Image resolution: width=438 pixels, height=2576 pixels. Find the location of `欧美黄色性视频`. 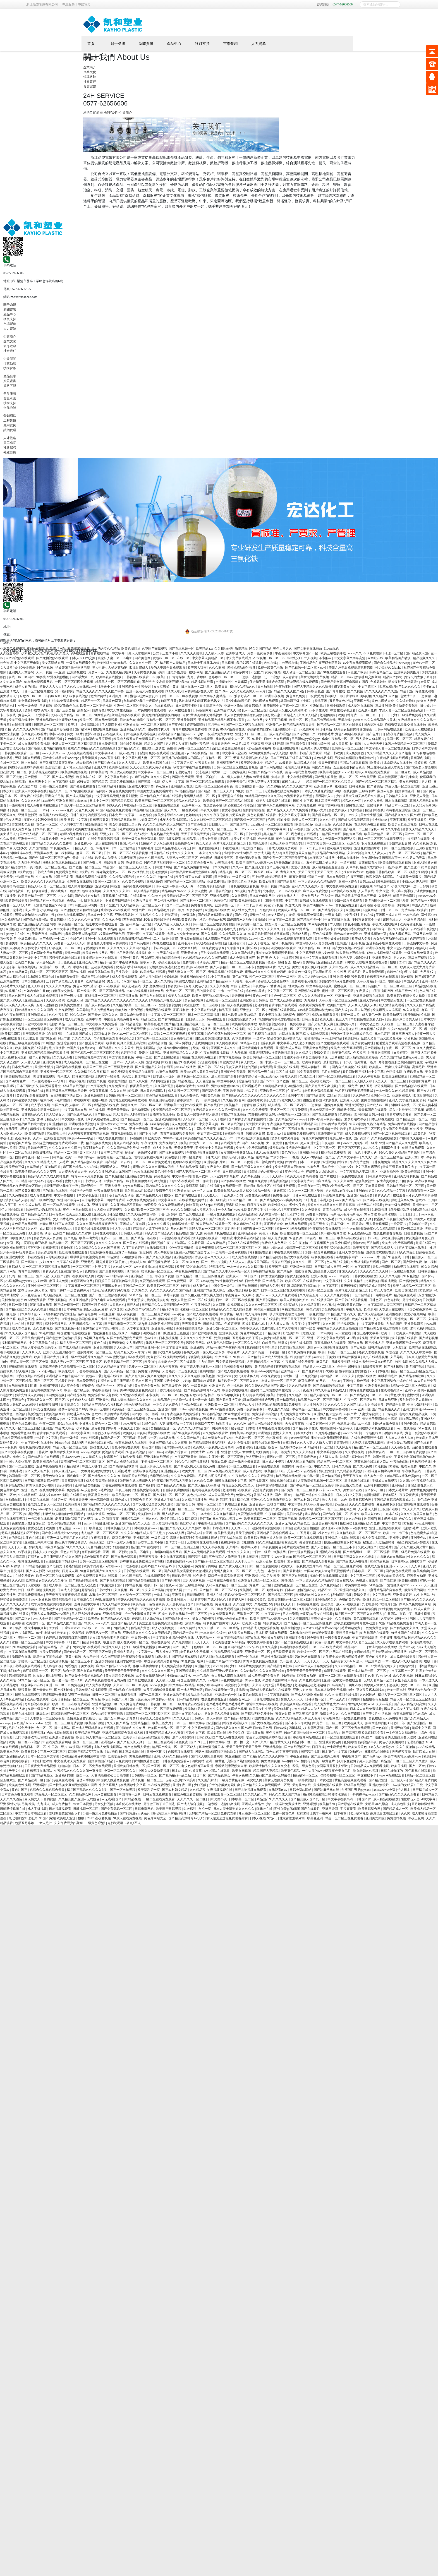

欧美黄色性视频 is located at coordinates (411, 924).